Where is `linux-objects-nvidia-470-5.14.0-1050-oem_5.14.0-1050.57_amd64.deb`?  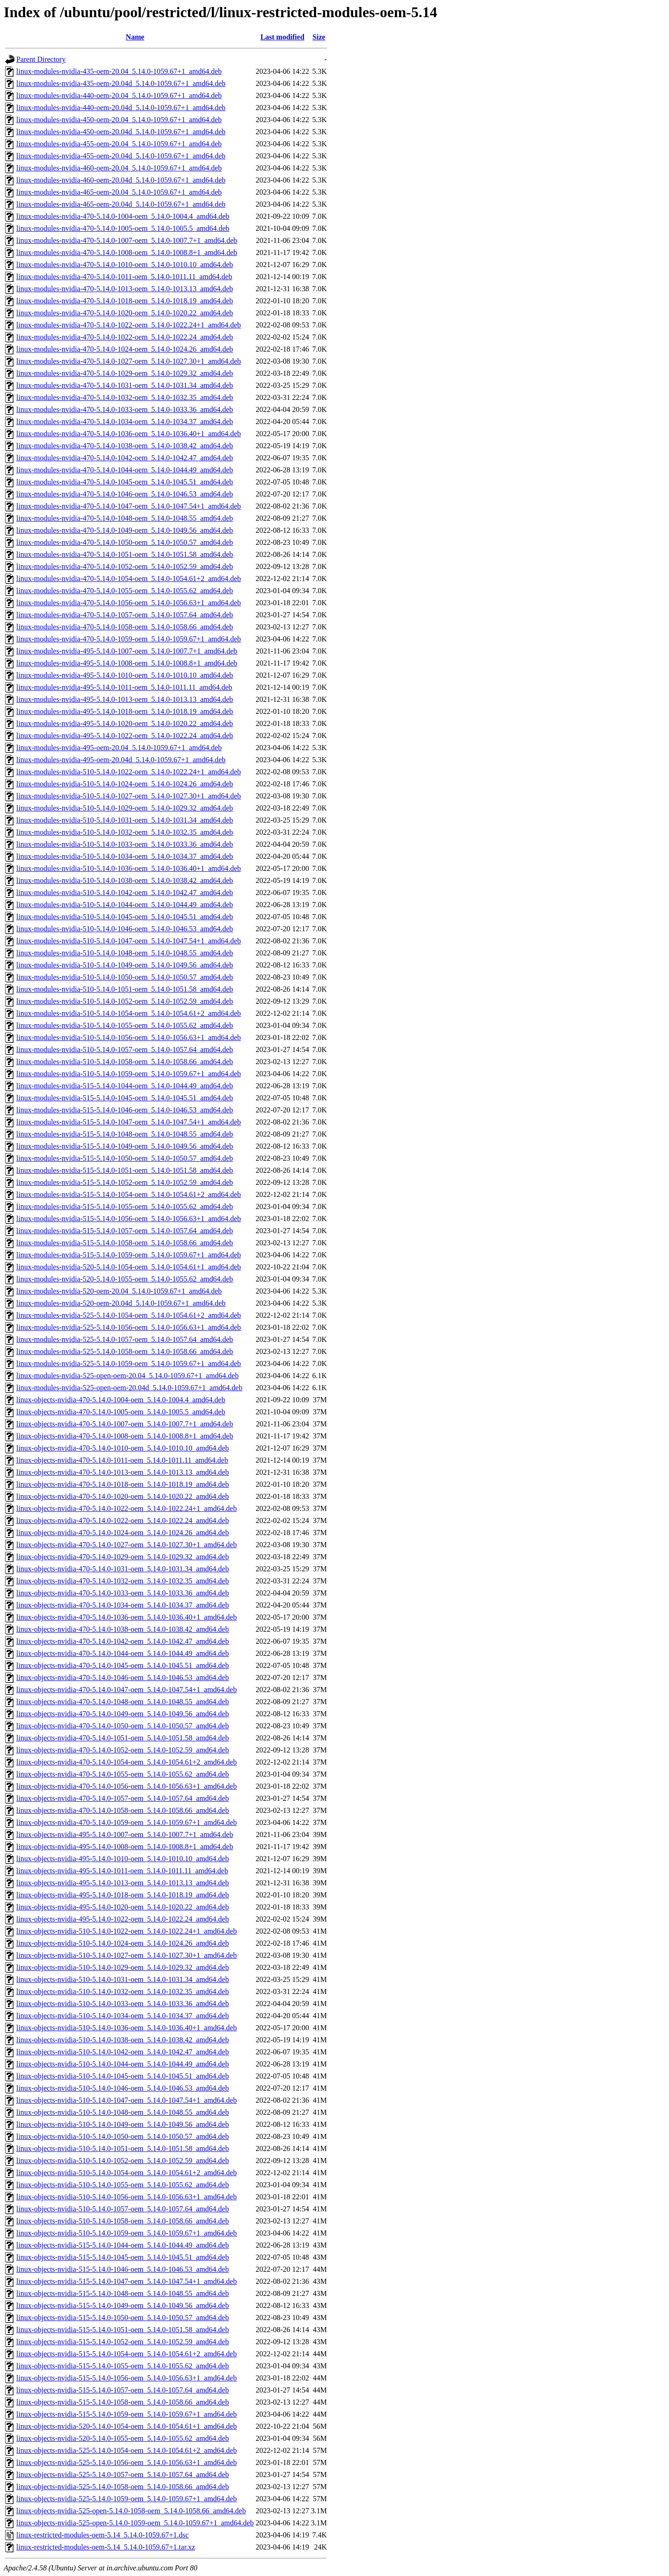 linux-objects-nvidia-470-5.14.0-1050-oem_5.14.0-1050.57_amd64.deb is located at coordinates (122, 1726).